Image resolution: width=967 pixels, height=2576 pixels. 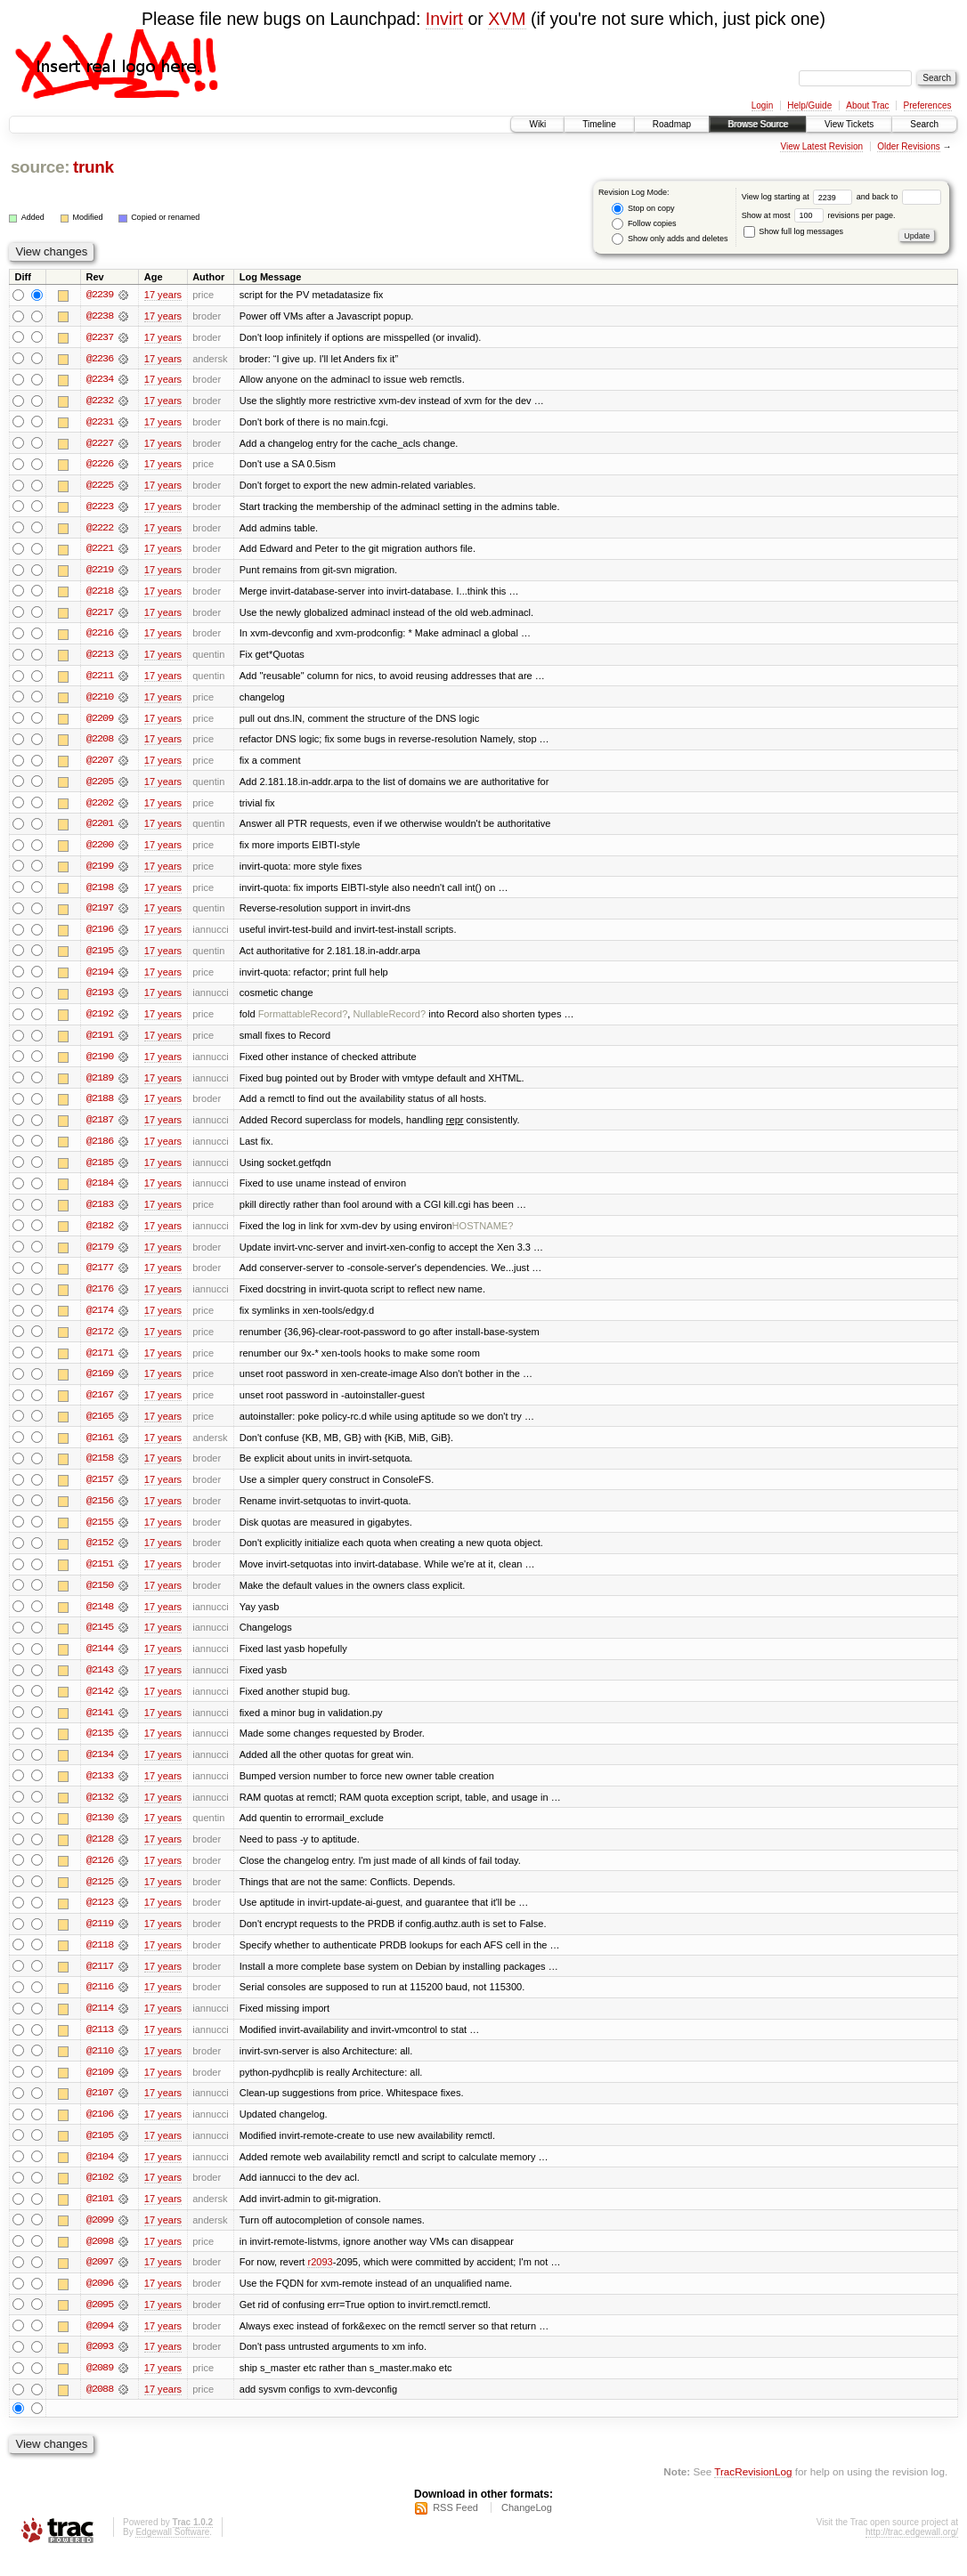 What do you see at coordinates (99, 316) in the screenshot?
I see `@2238` at bounding box center [99, 316].